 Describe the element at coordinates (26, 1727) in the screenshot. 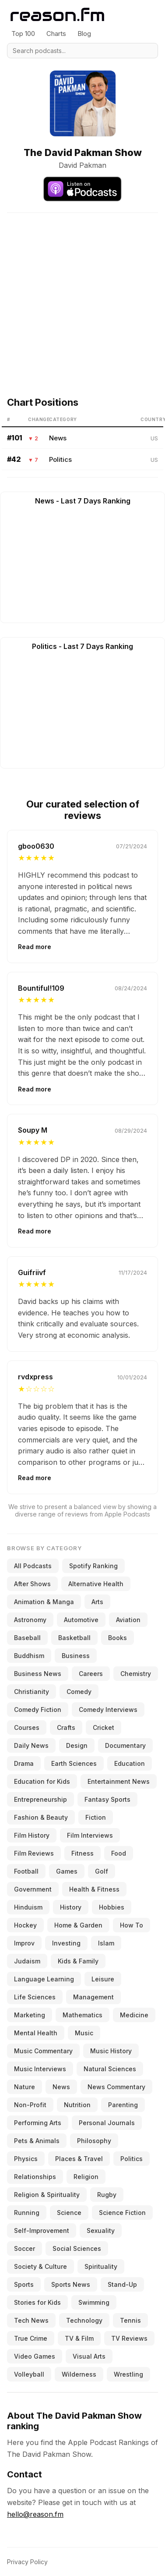

I see `Courses` at that location.